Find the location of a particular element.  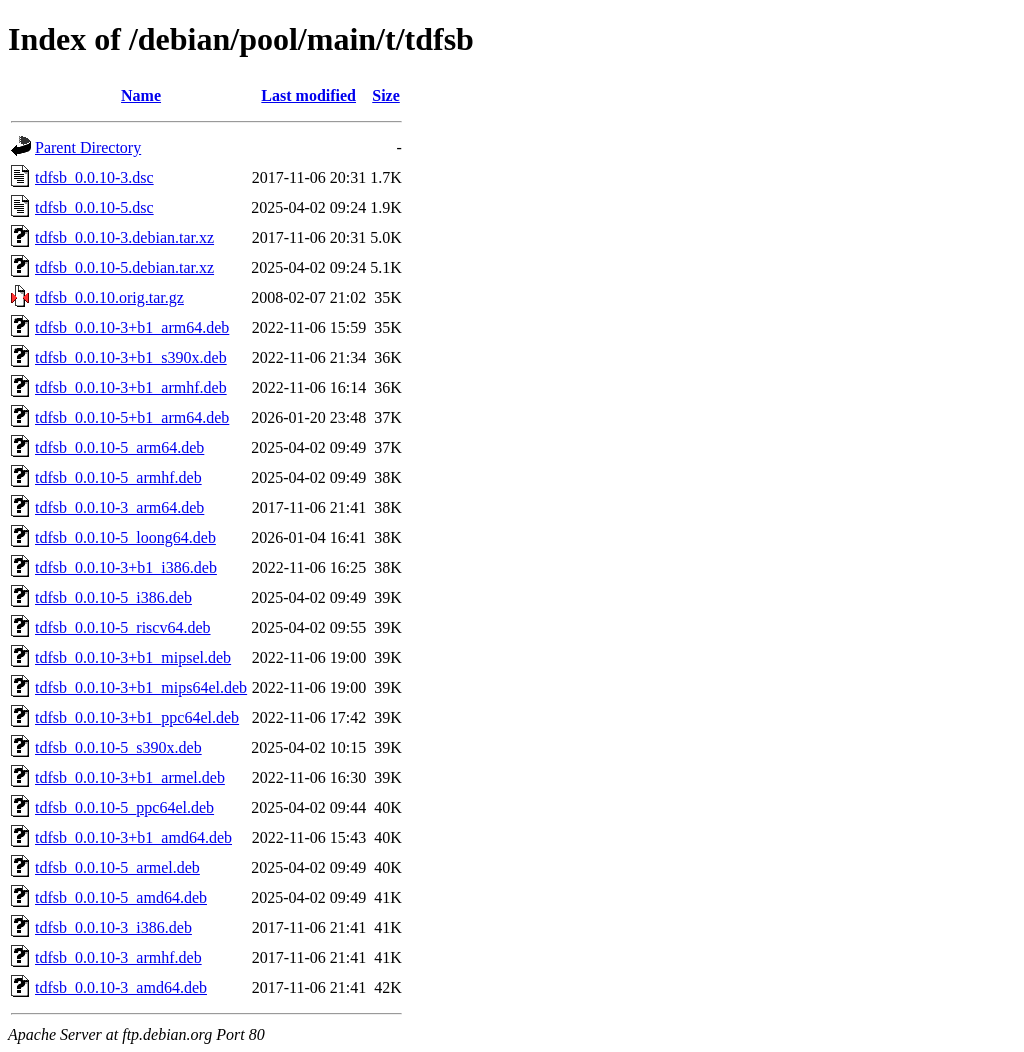

tdfsb_0.0.10-3.debian.tar.xz is located at coordinates (124, 237).